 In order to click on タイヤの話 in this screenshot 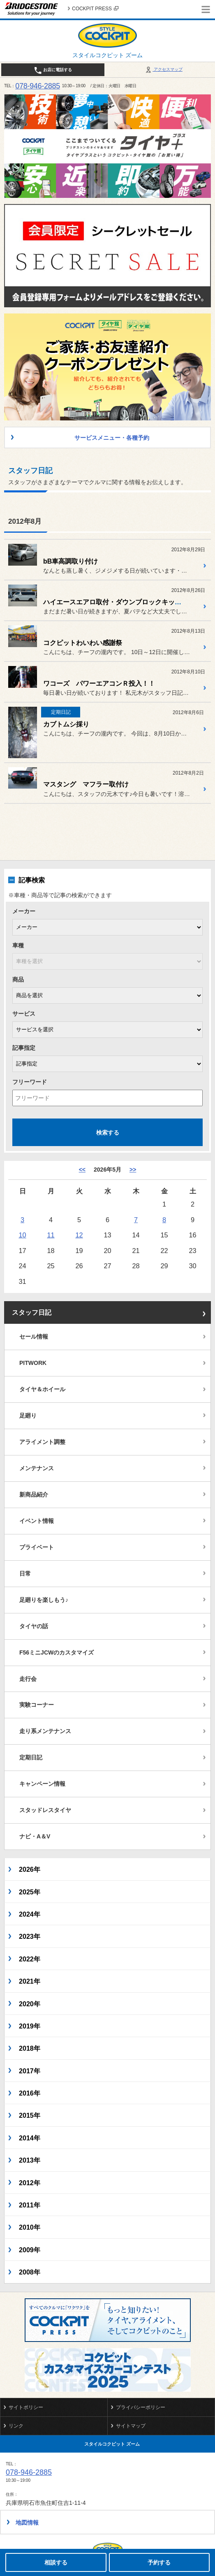, I will do `click(33, 1626)`.